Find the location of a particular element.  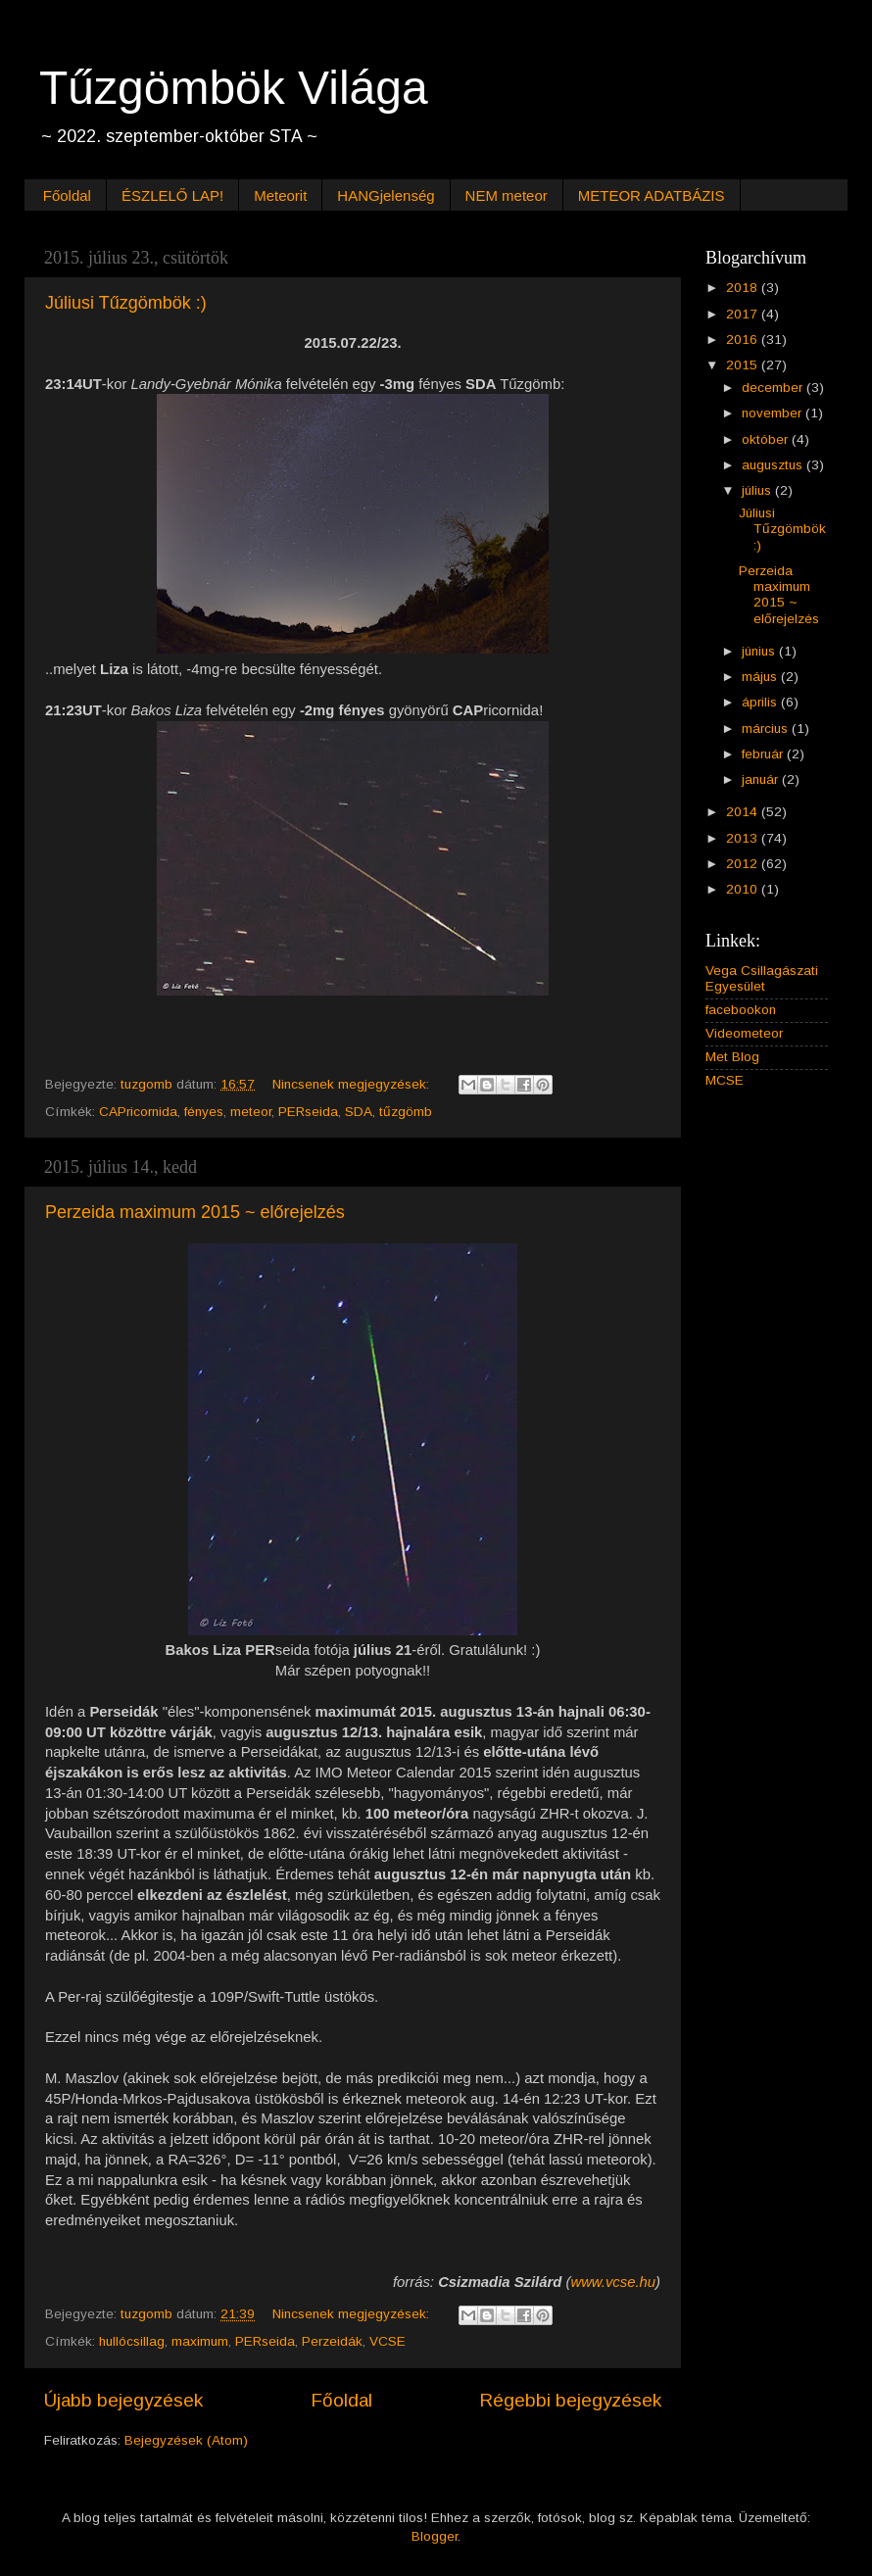

november is located at coordinates (773, 413).